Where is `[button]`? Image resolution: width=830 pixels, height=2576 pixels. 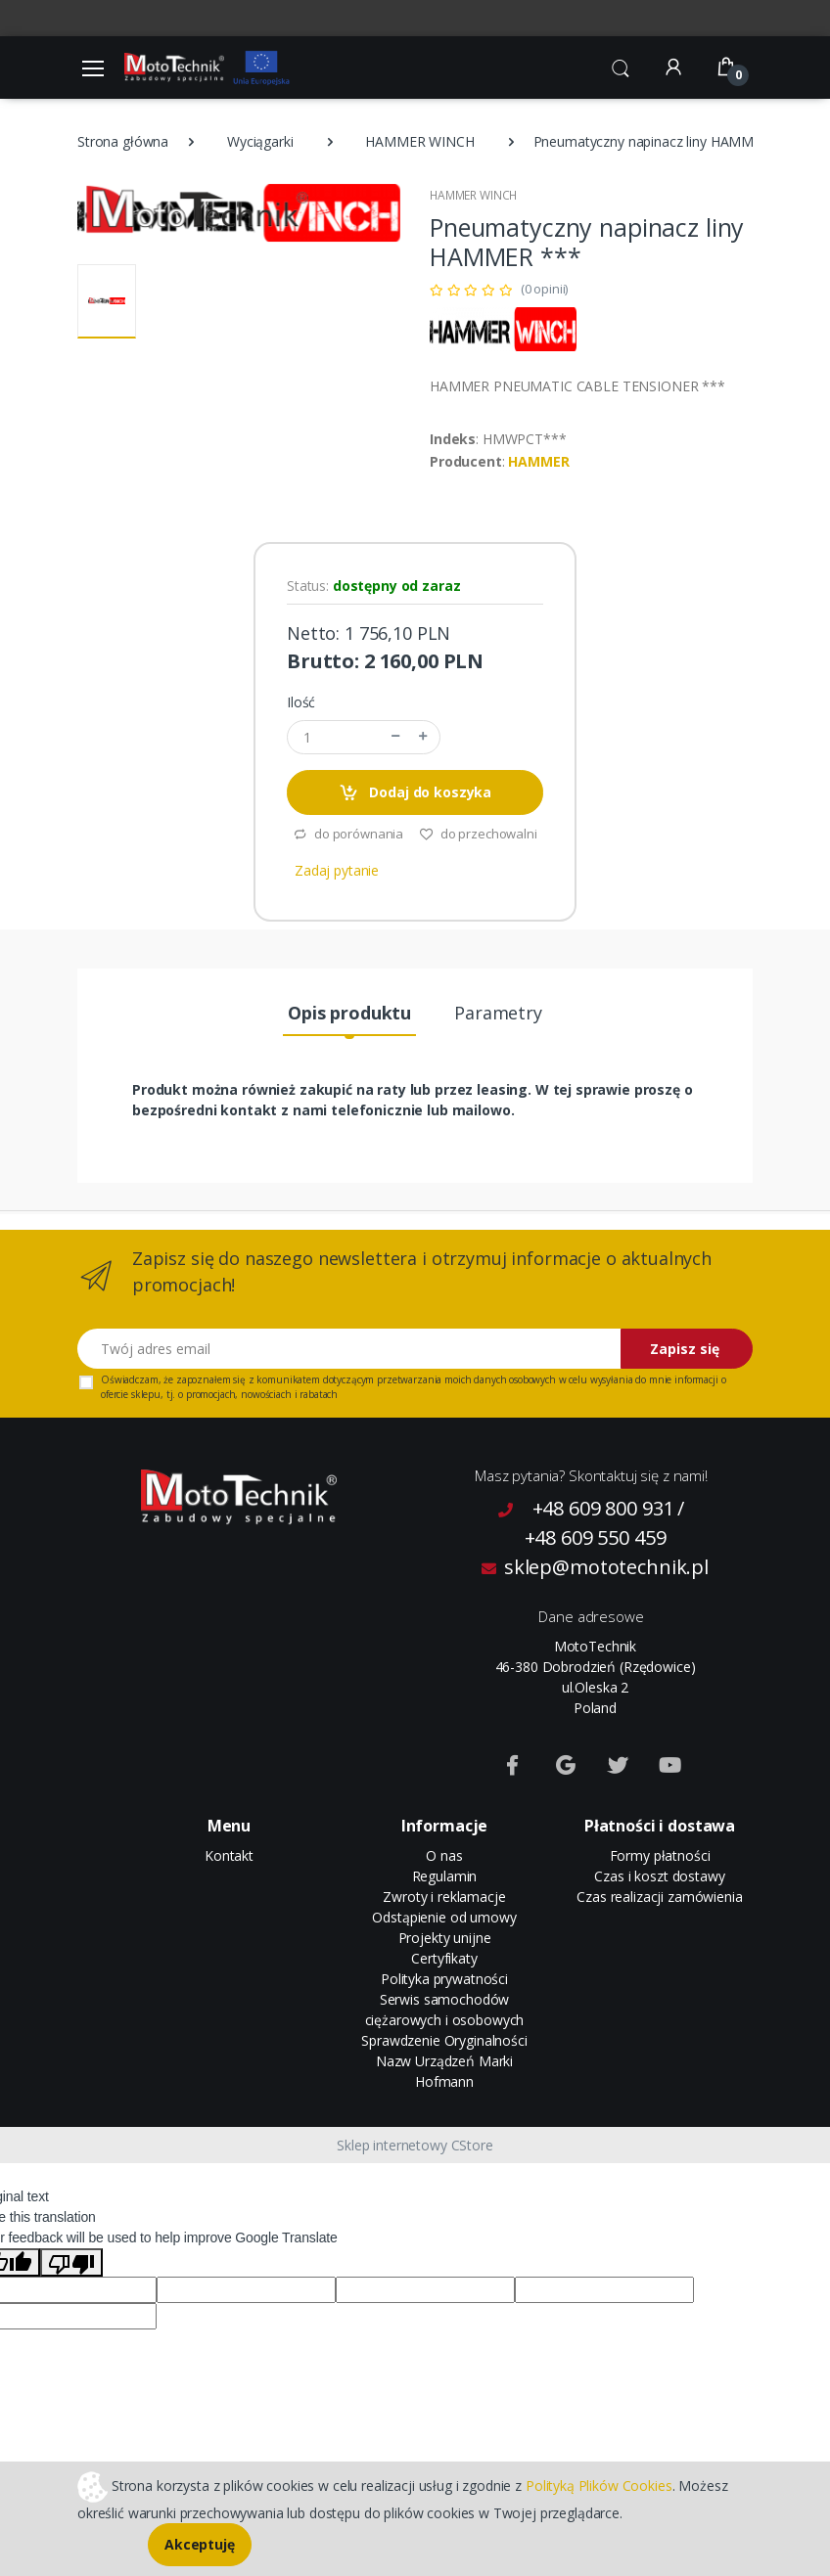
[button] is located at coordinates (620, 65).